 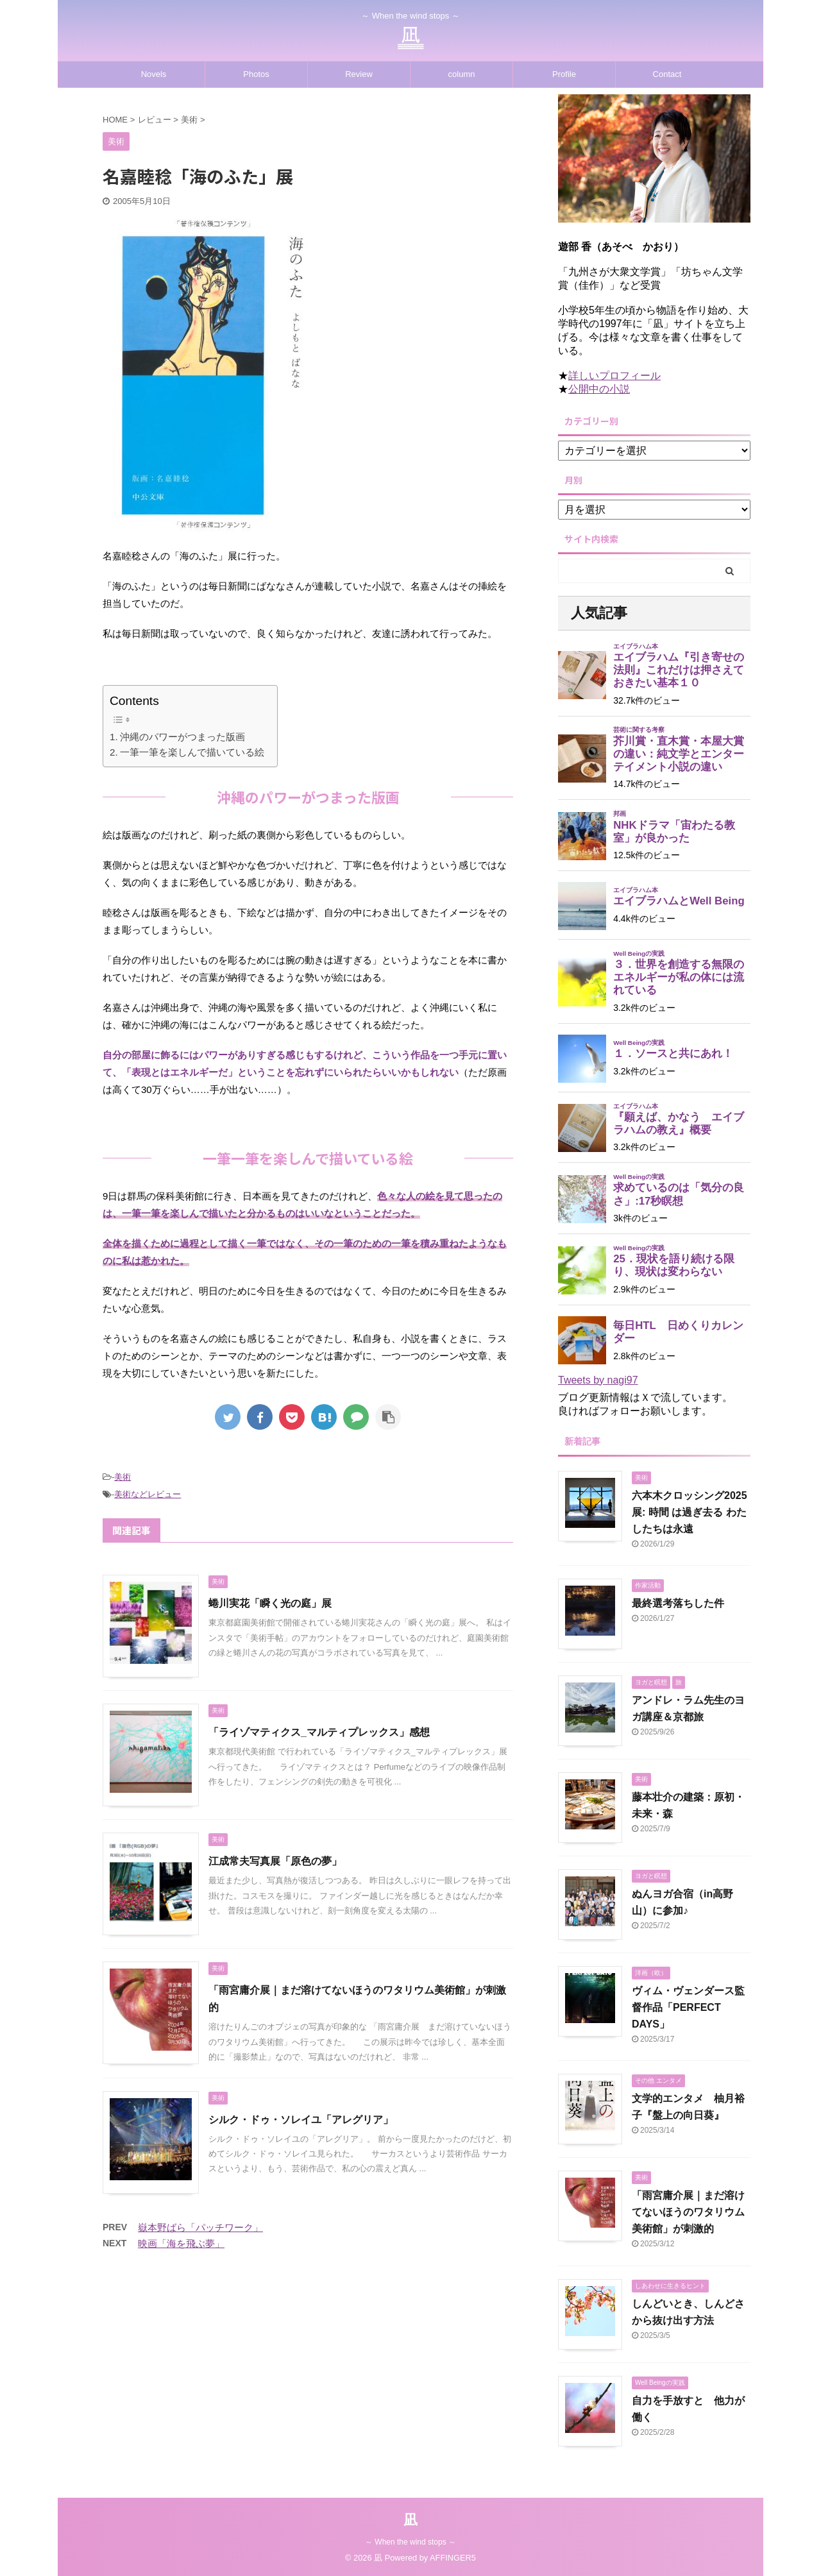 What do you see at coordinates (598, 1380) in the screenshot?
I see `Tweets by nagi97` at bounding box center [598, 1380].